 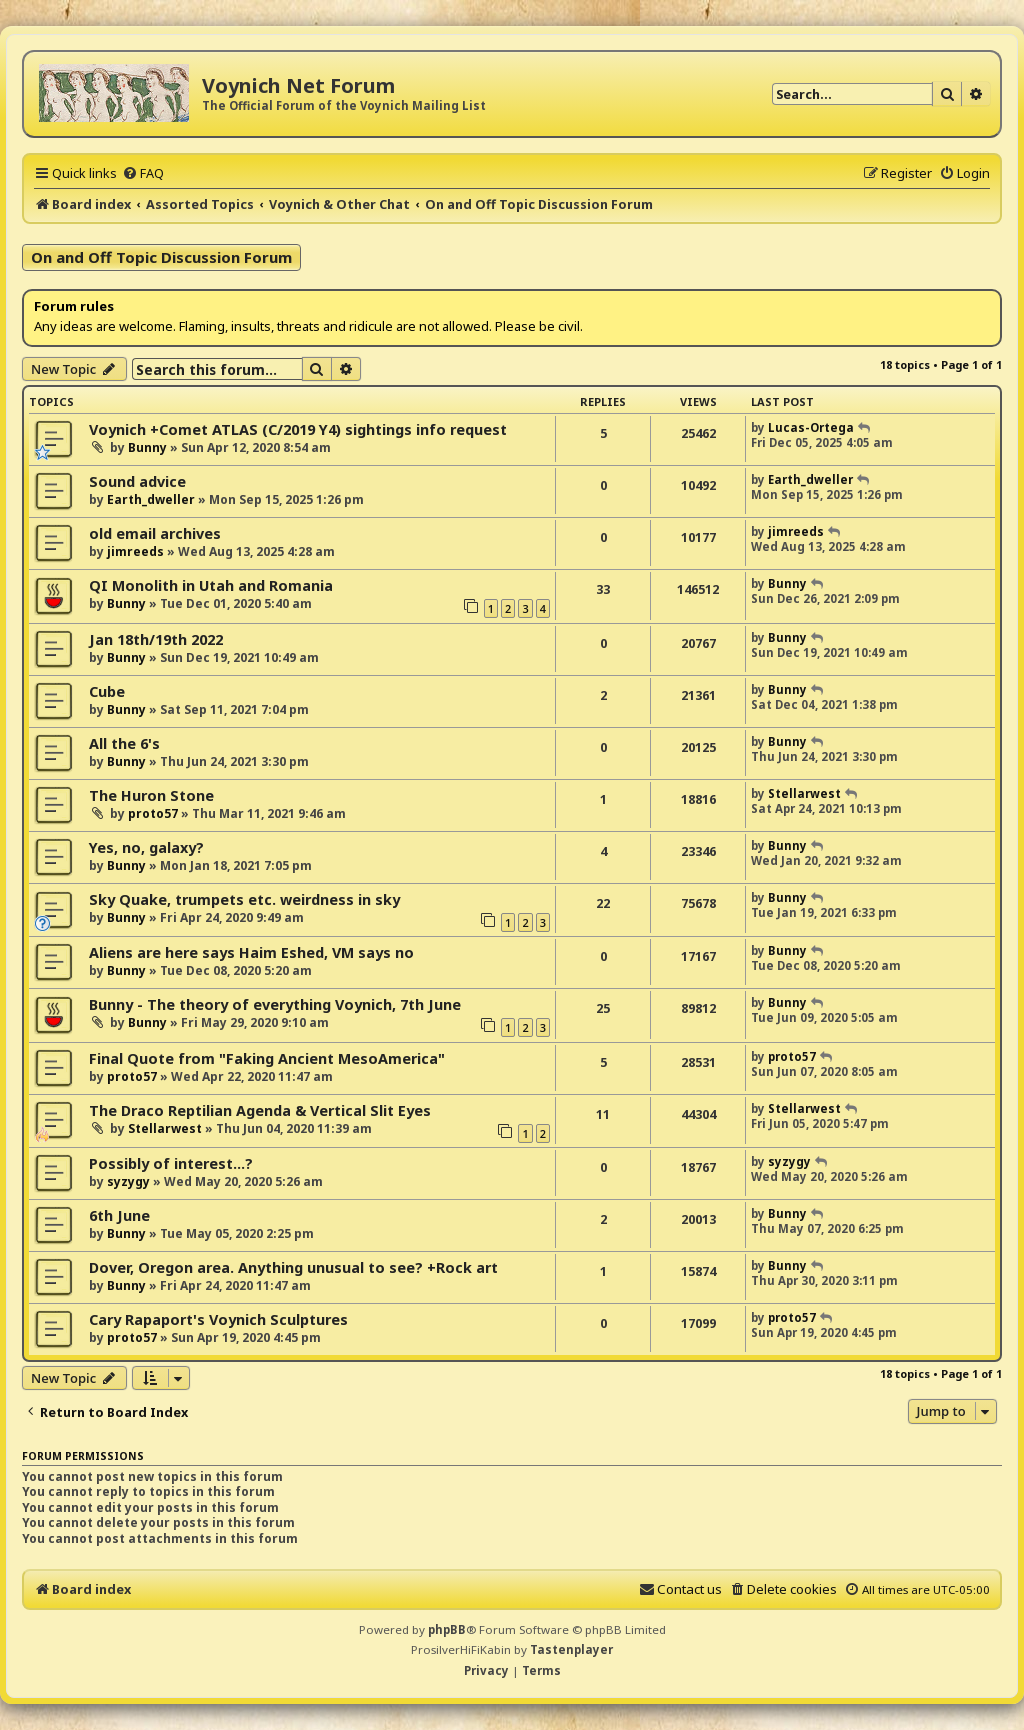 I want to click on Sky Quake, trumpets etc. weirdness in sky, so click(x=244, y=899).